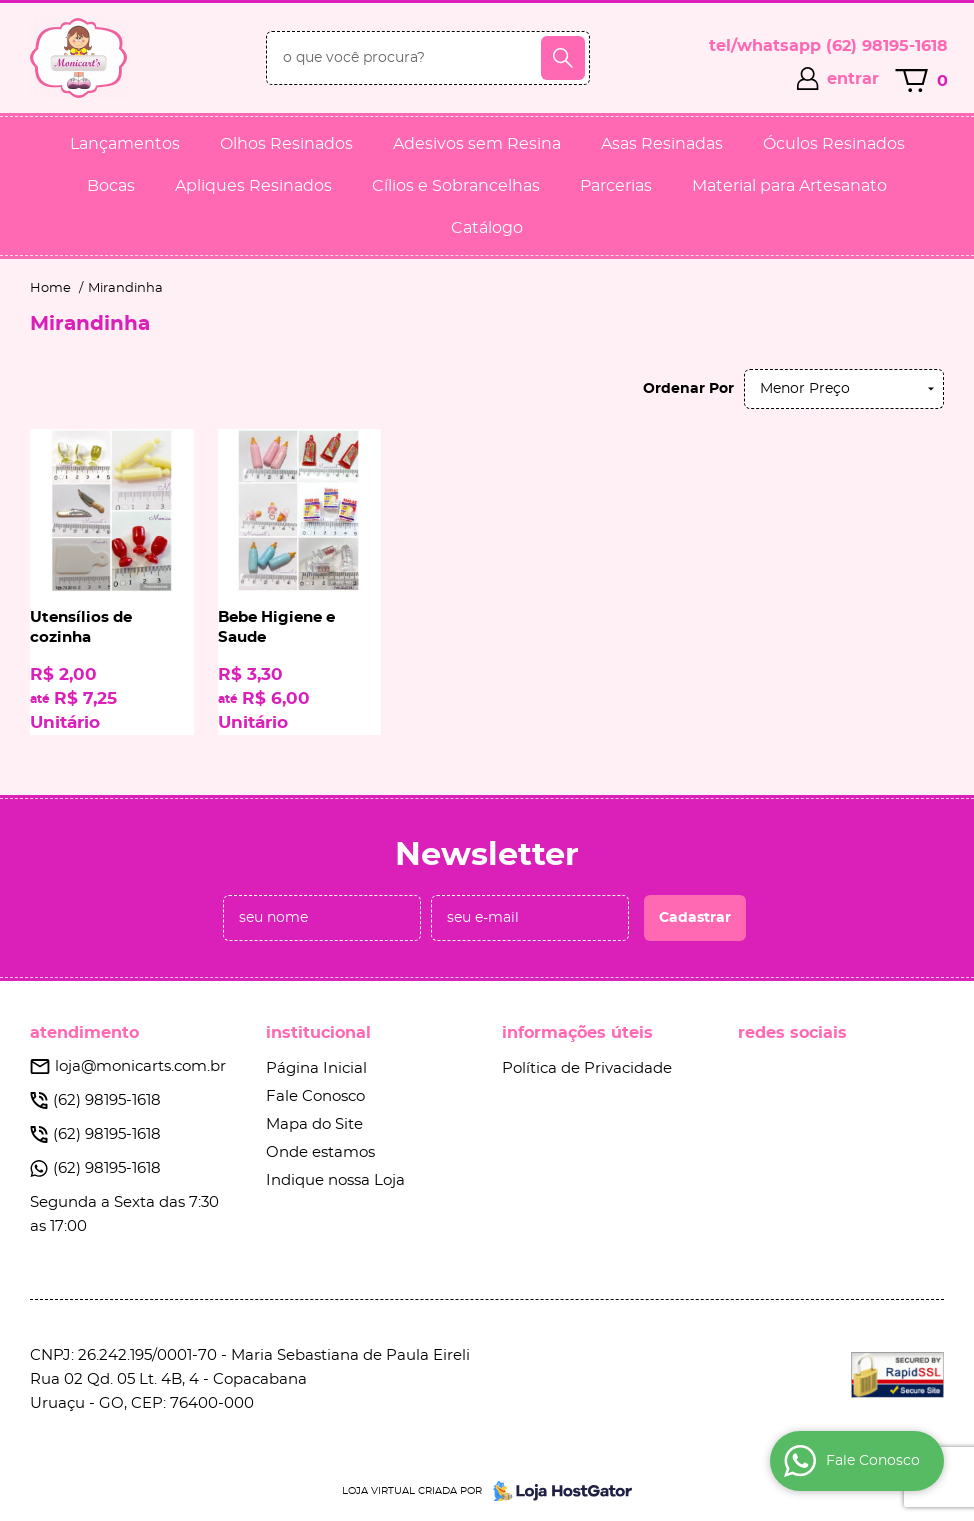 The image size is (974, 1521). What do you see at coordinates (616, 186) in the screenshot?
I see `Parcerias` at bounding box center [616, 186].